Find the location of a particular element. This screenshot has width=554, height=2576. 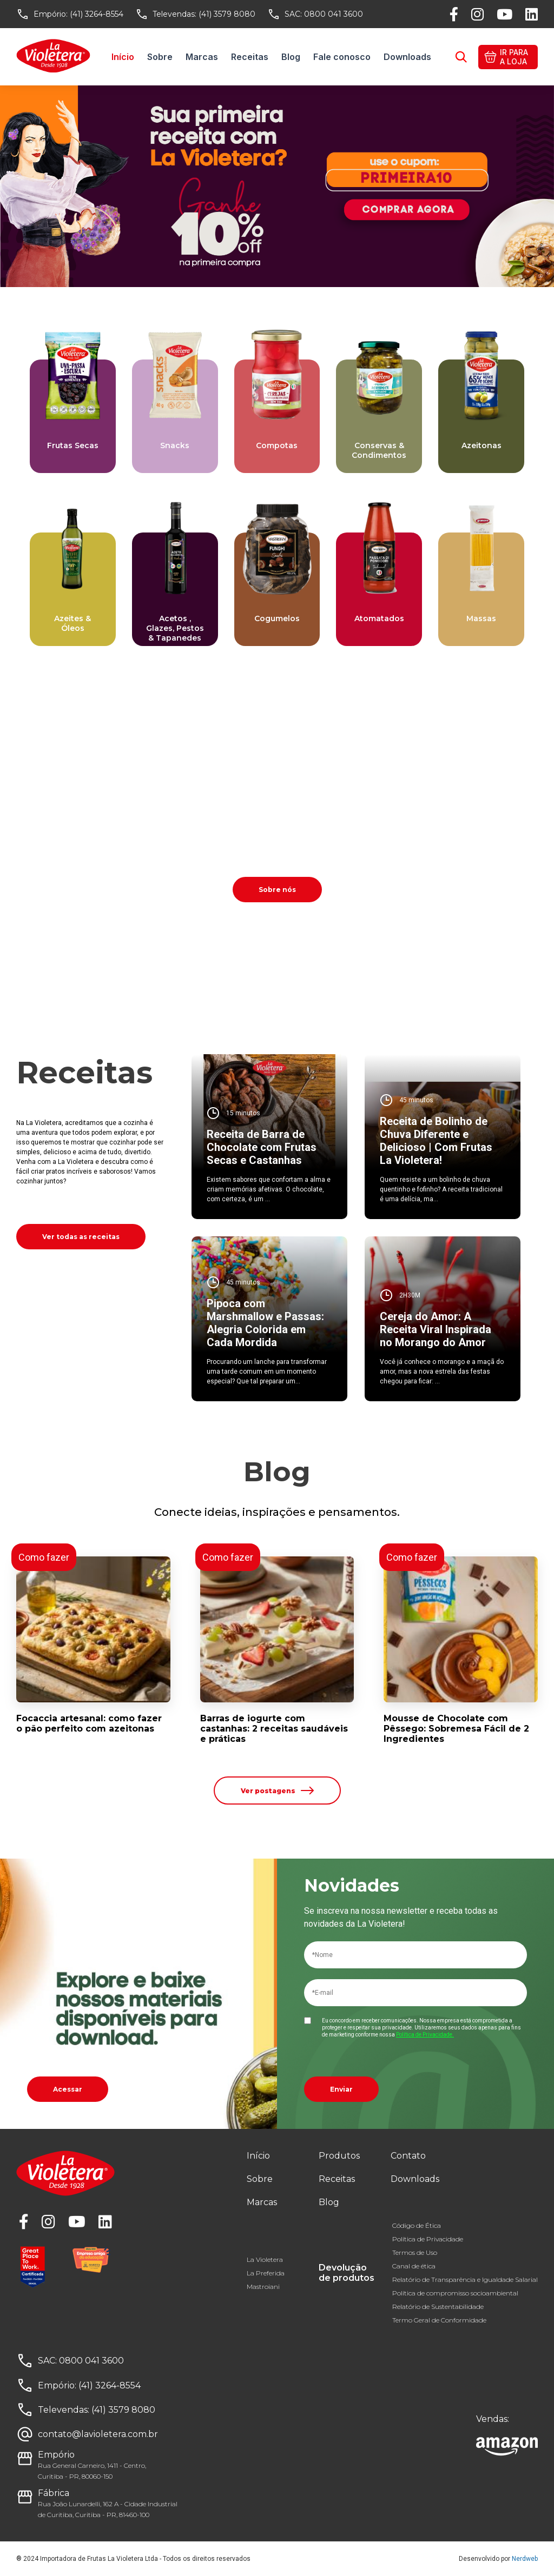

Ver postagens is located at coordinates (277, 1790).